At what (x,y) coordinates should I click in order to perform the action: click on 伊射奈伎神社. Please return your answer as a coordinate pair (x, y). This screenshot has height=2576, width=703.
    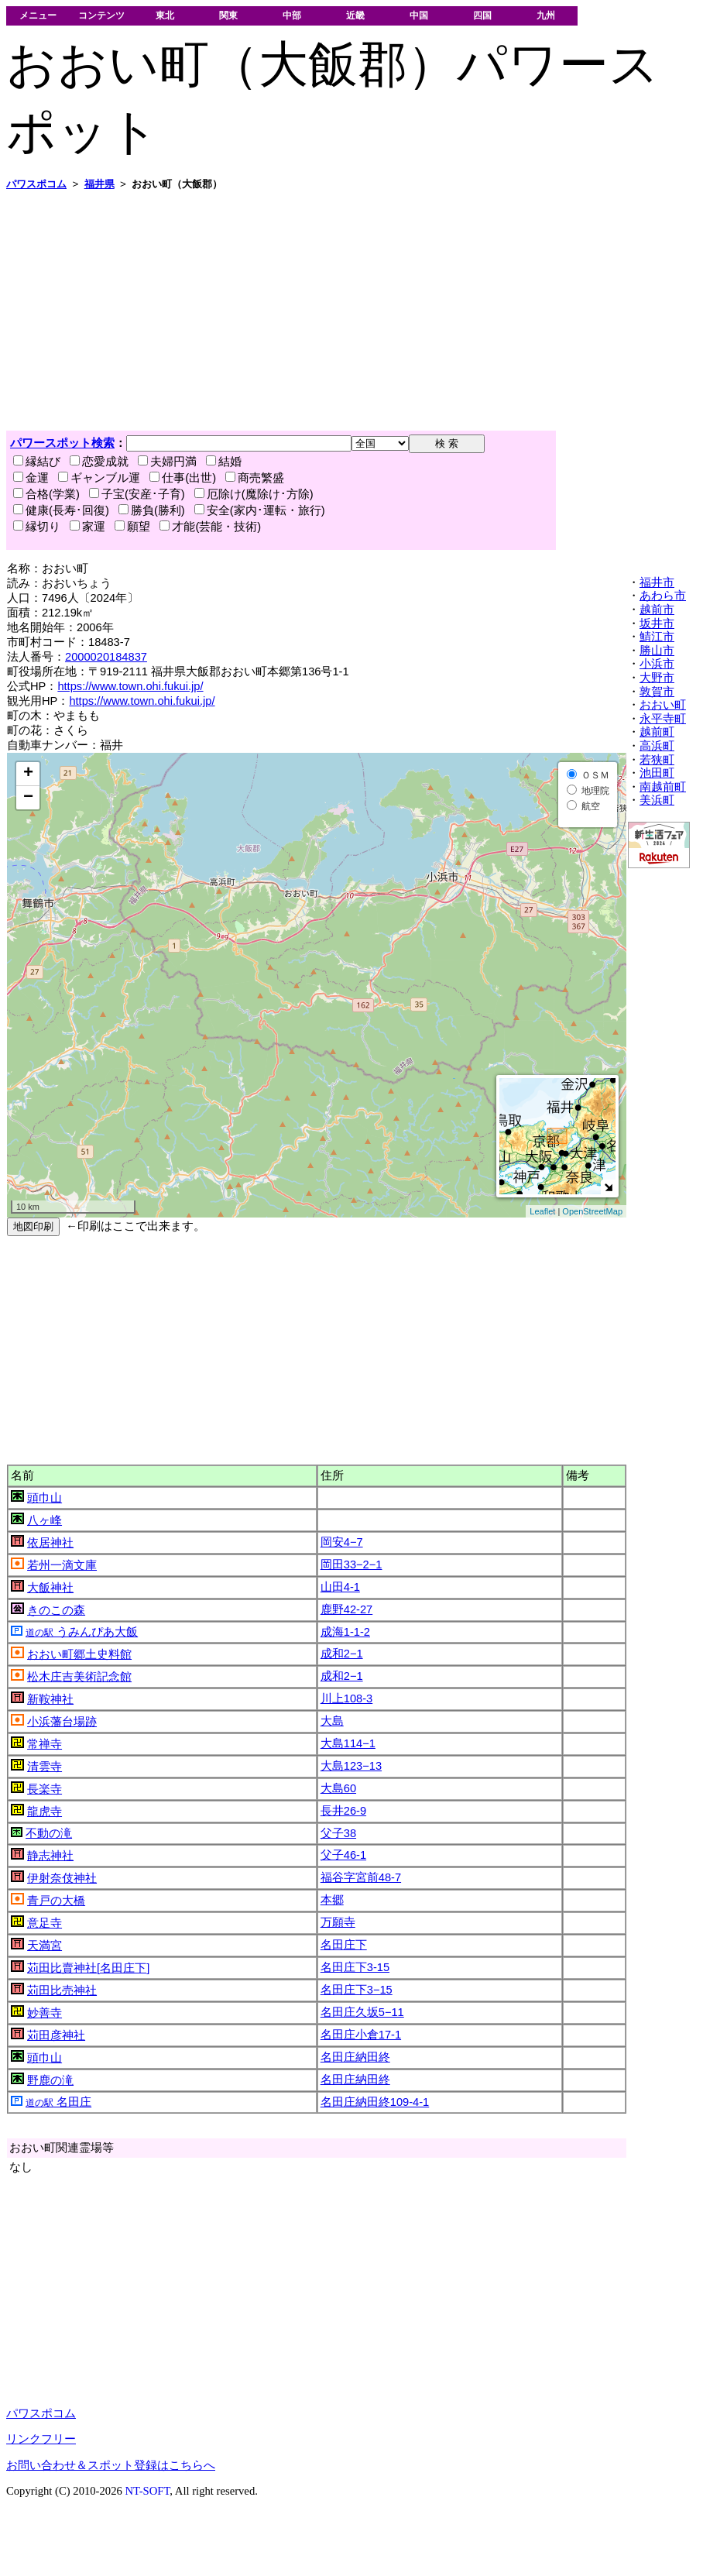
    Looking at the image, I should click on (62, 1878).